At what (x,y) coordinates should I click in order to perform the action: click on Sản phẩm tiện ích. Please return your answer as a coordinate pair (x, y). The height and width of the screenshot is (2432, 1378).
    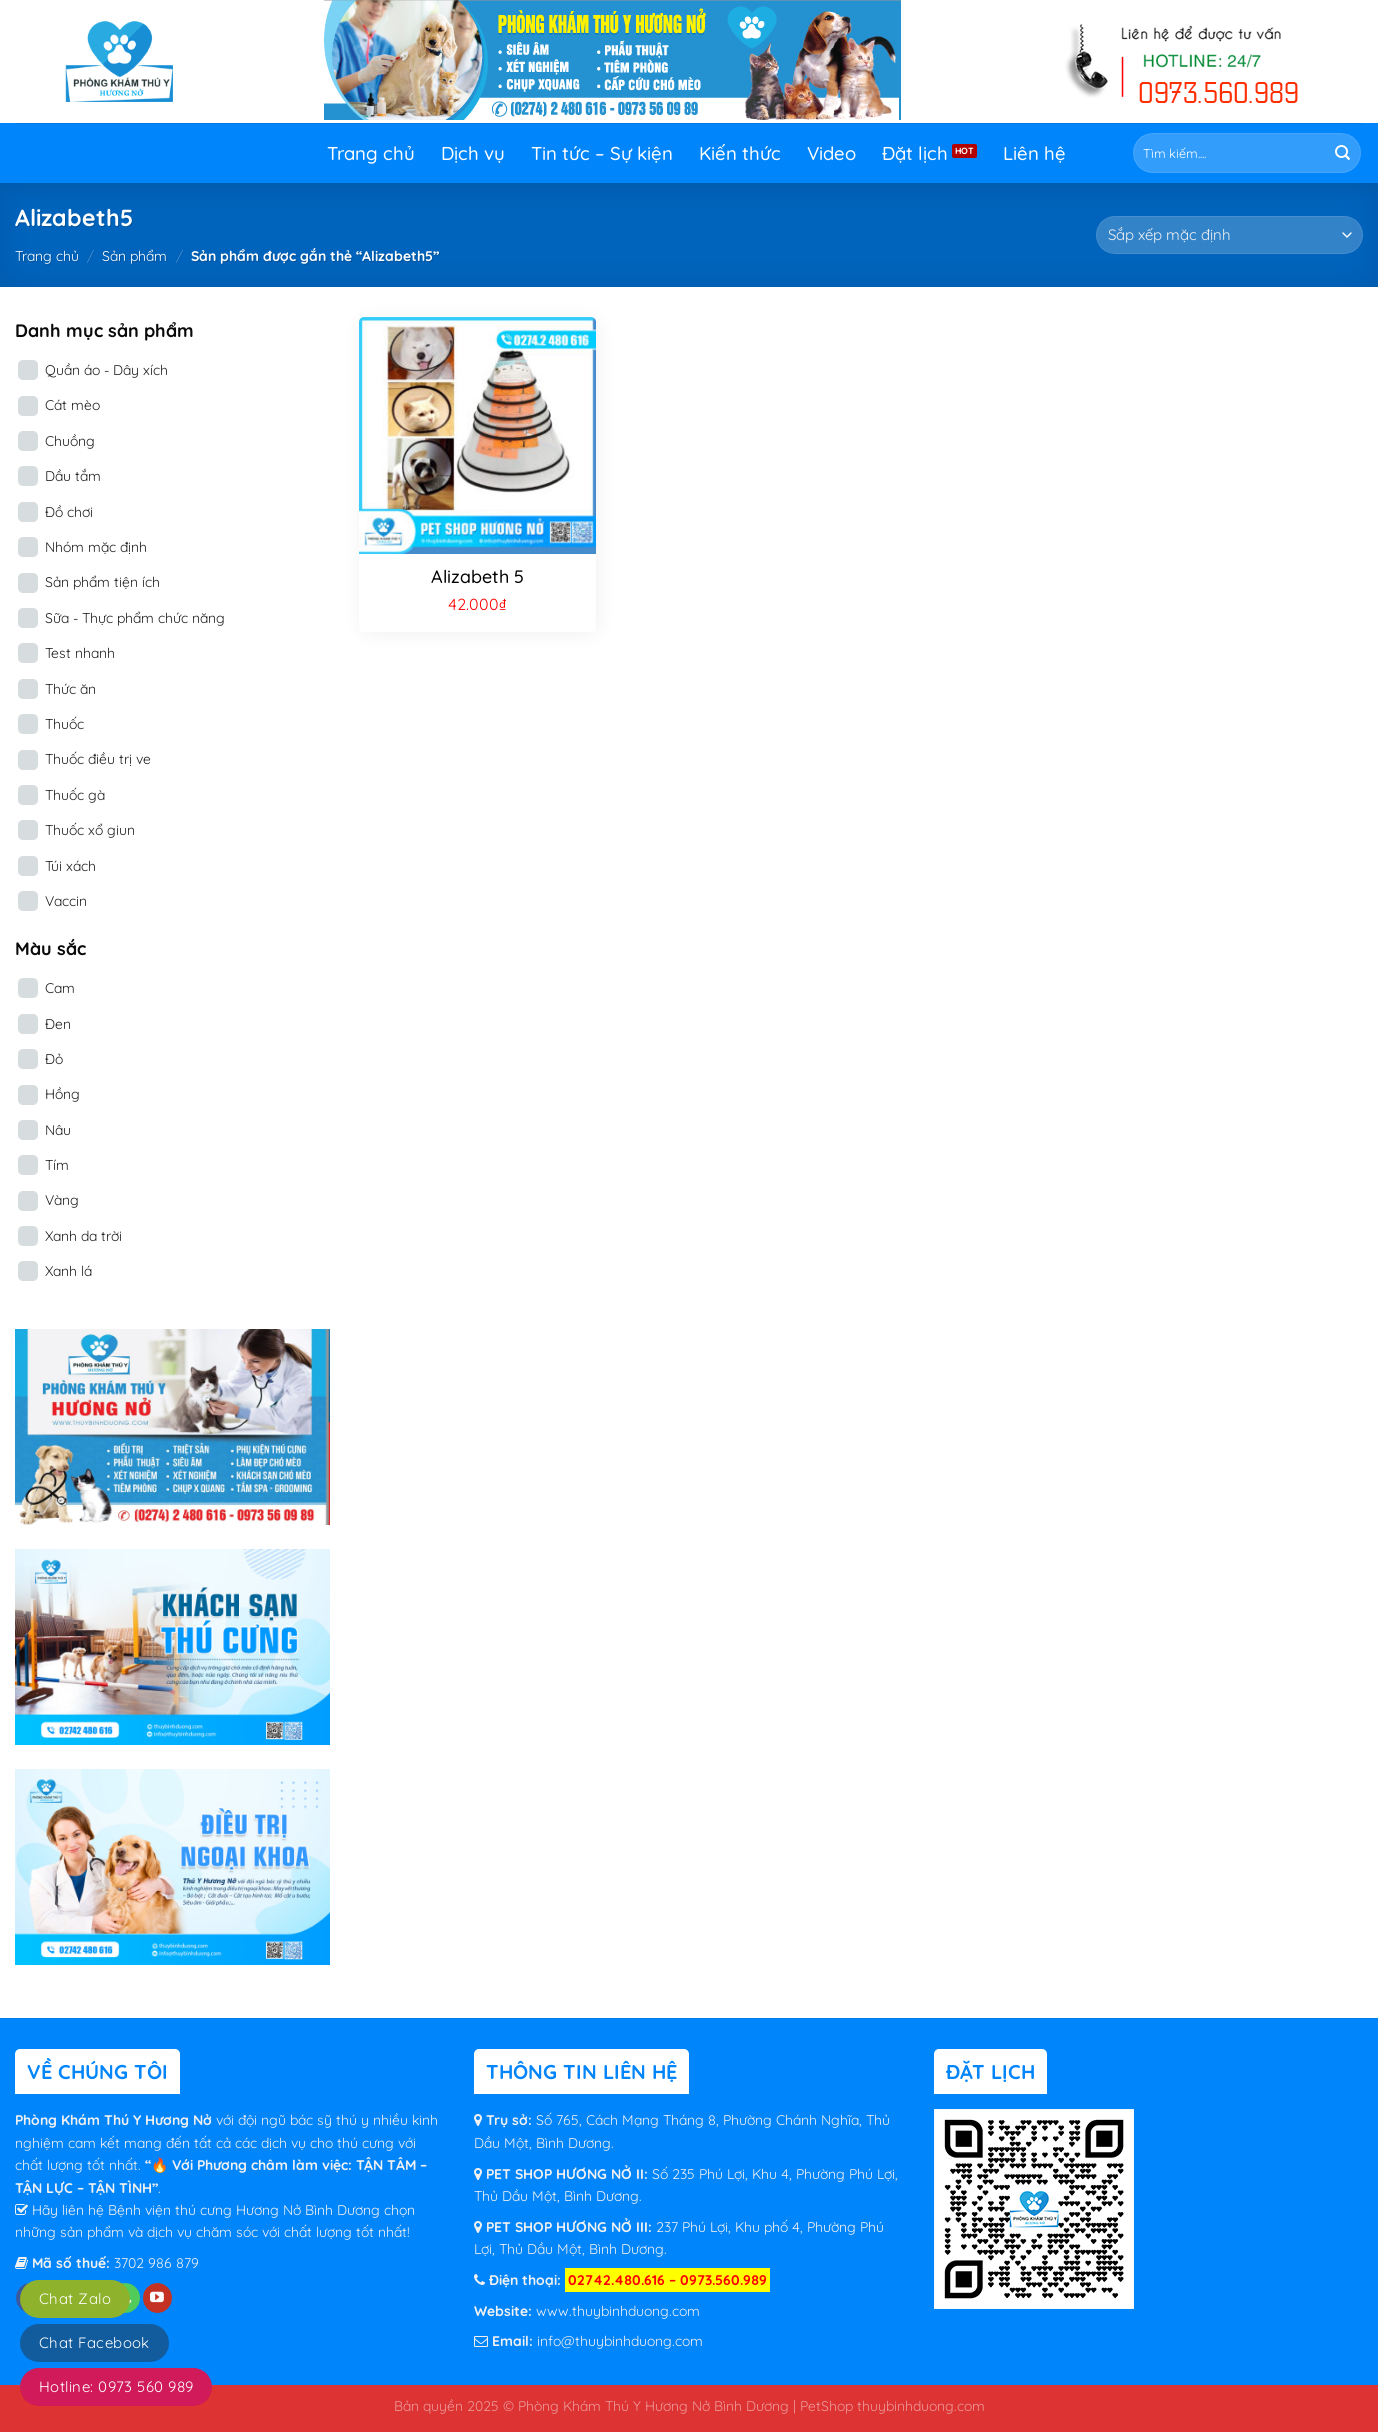
    Looking at the image, I should click on (102, 582).